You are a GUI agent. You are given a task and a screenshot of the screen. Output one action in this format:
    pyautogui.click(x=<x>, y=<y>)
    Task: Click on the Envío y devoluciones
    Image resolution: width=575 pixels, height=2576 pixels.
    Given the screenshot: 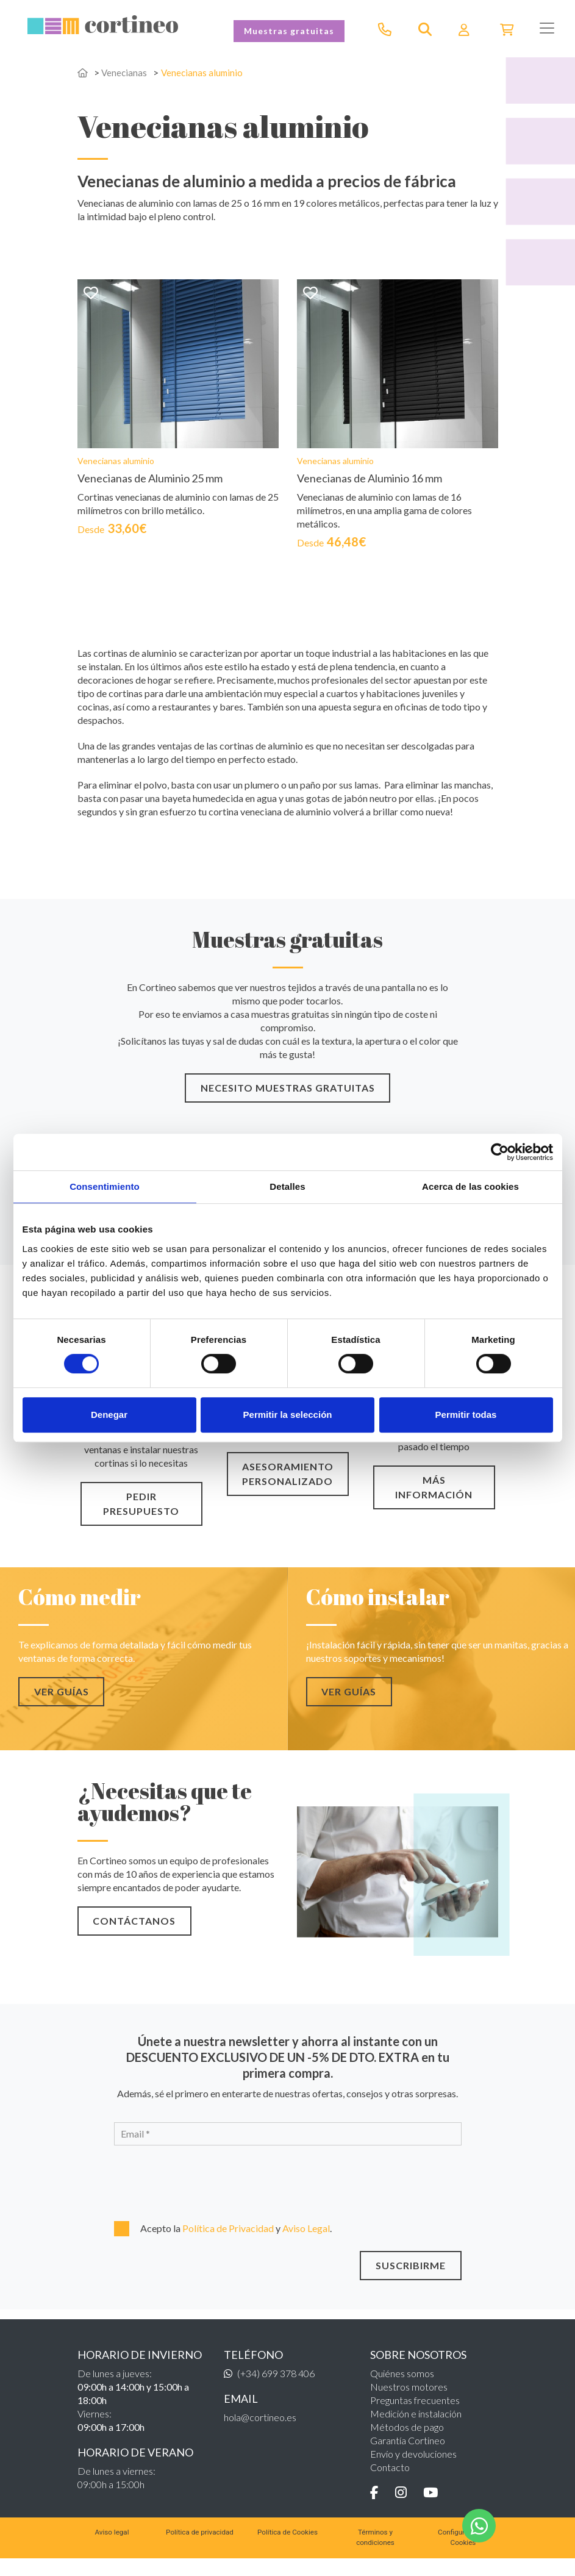 What is the action you would take?
    pyautogui.click(x=413, y=2468)
    